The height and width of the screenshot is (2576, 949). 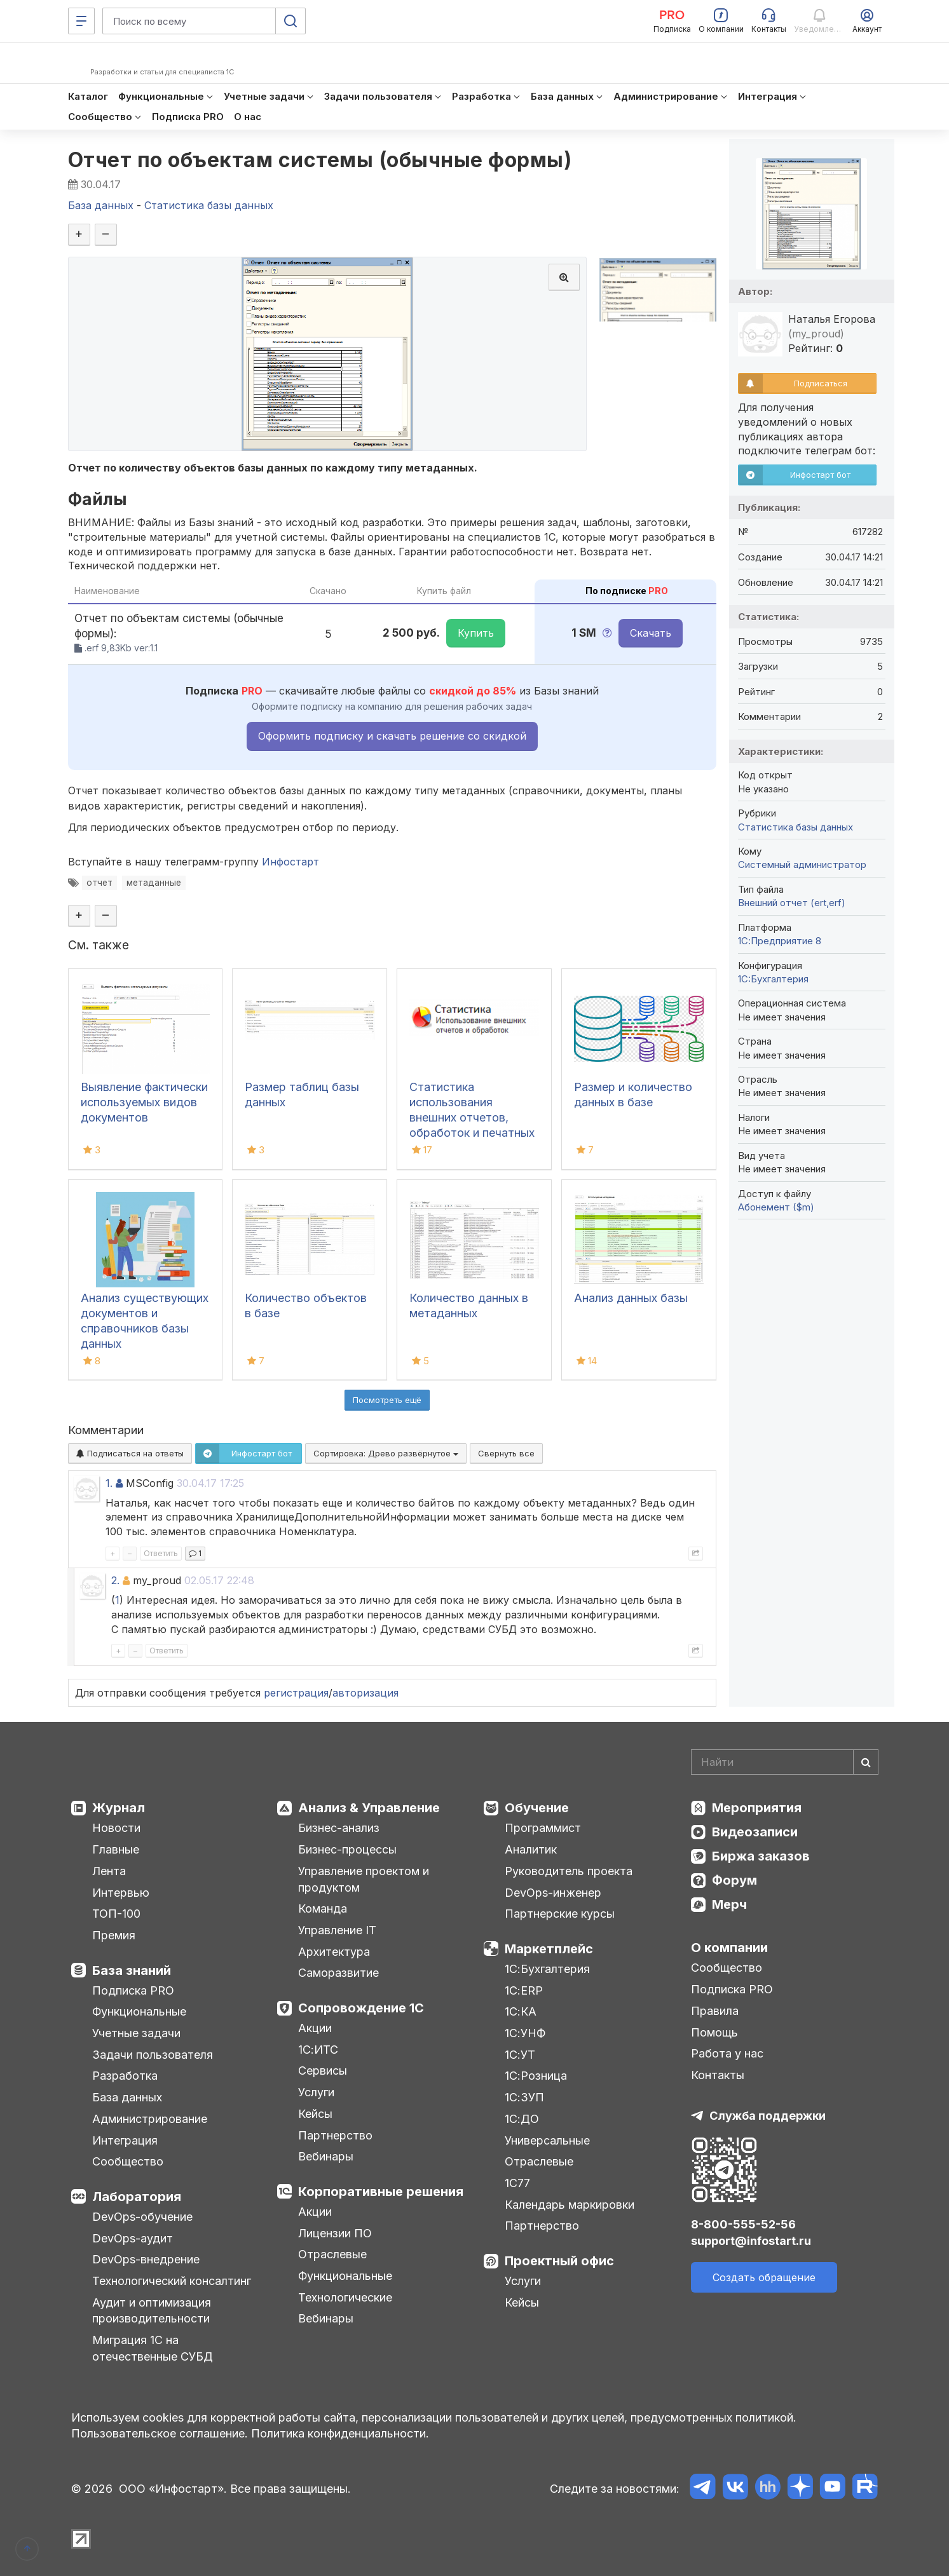 I want to click on Анализ & Управление, so click(x=369, y=1807).